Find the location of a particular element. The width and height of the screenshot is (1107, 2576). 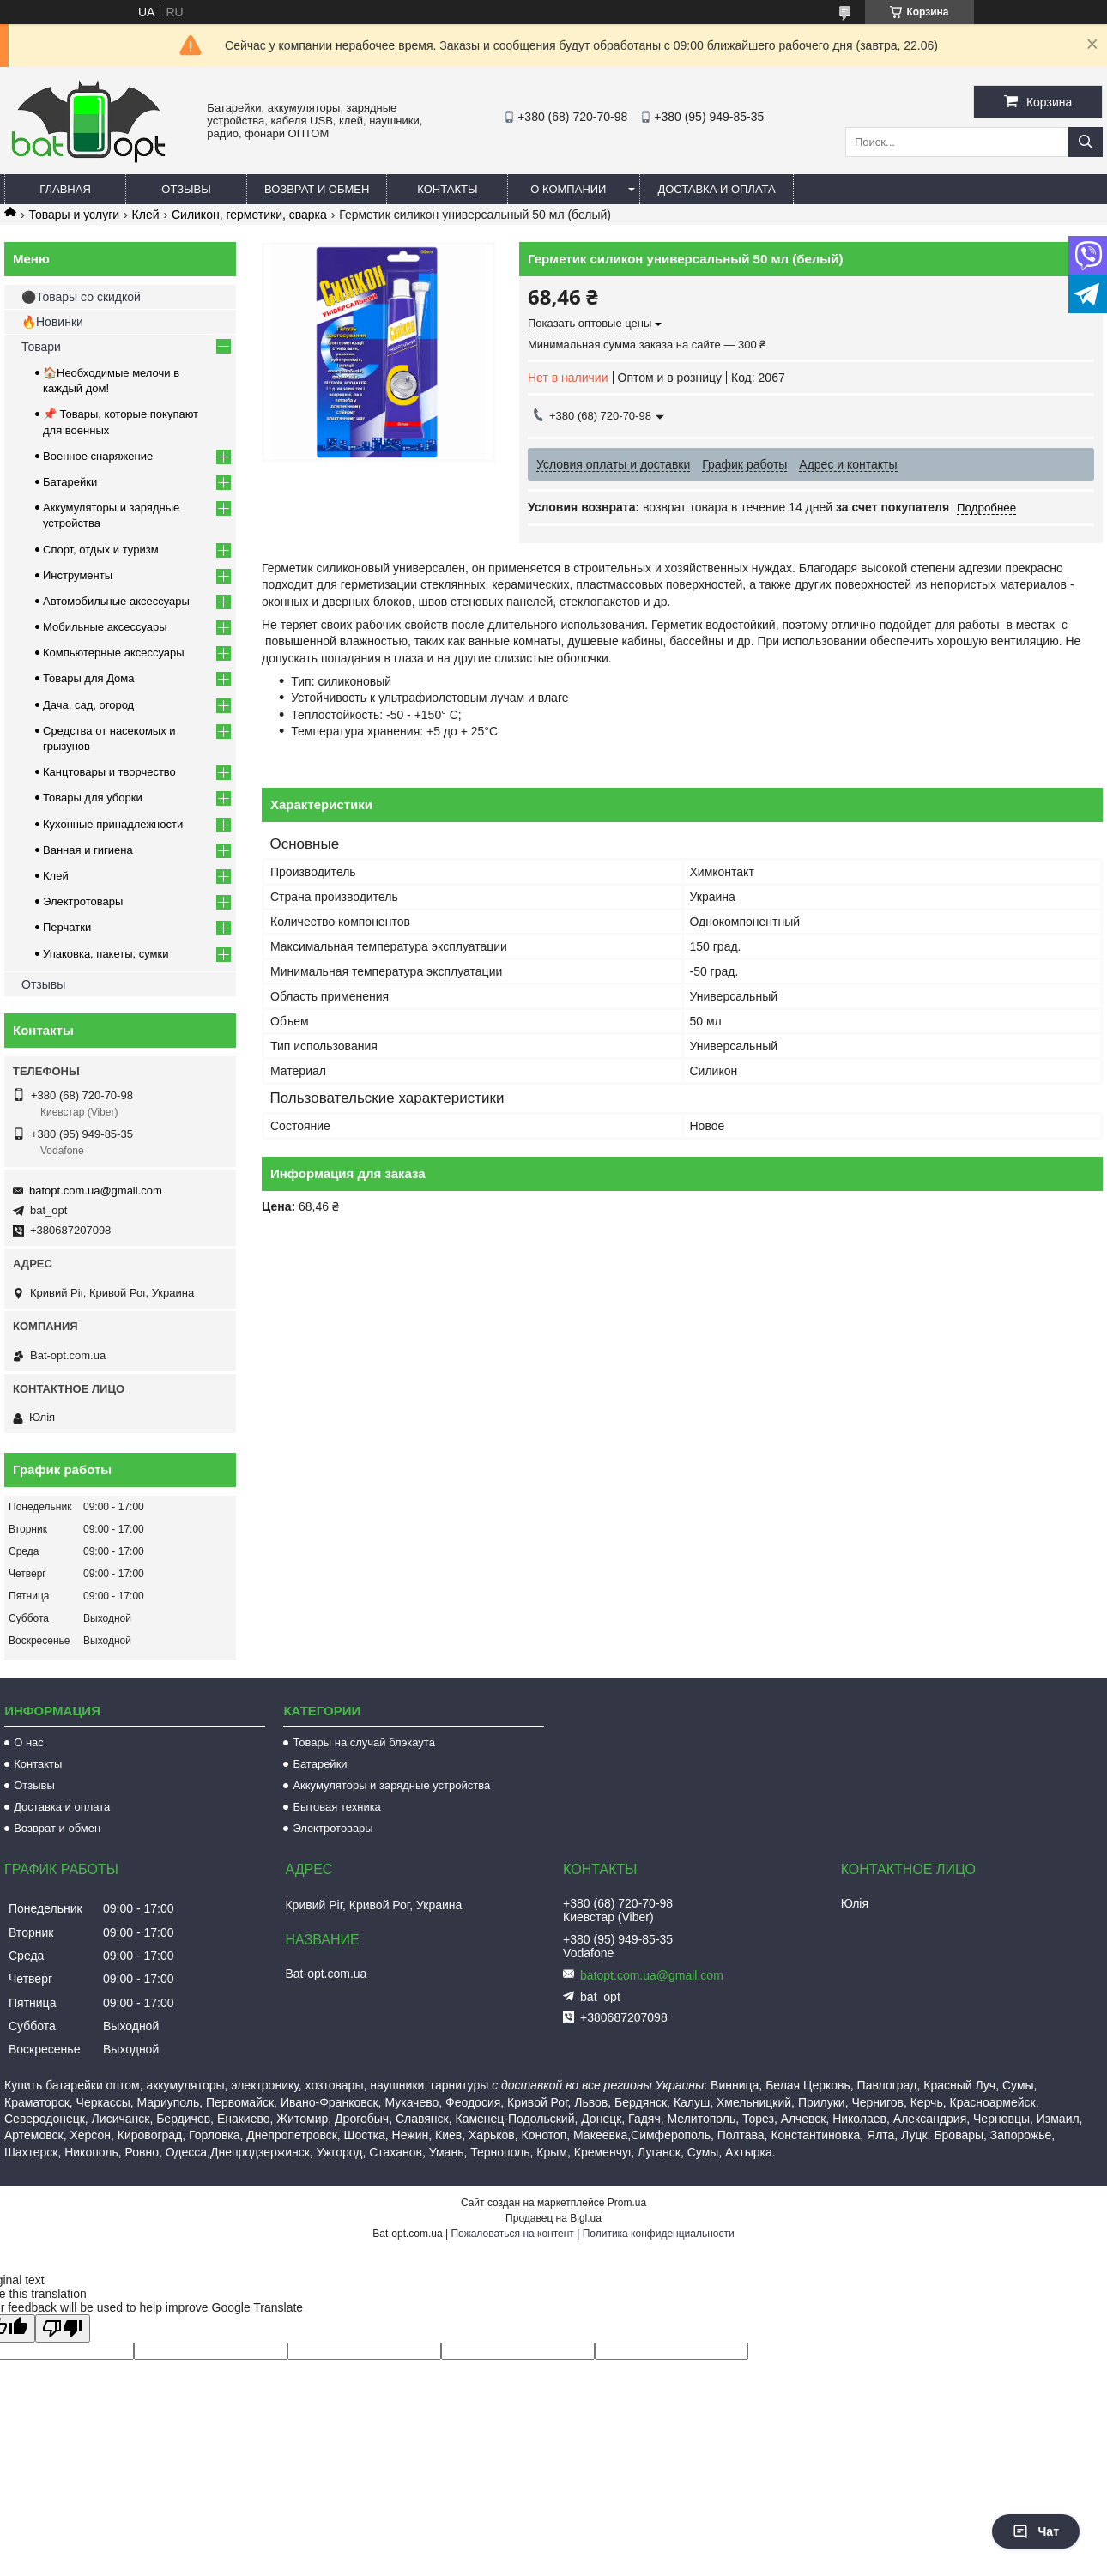

batopt.com.ua@gmail.com is located at coordinates (95, 1190).